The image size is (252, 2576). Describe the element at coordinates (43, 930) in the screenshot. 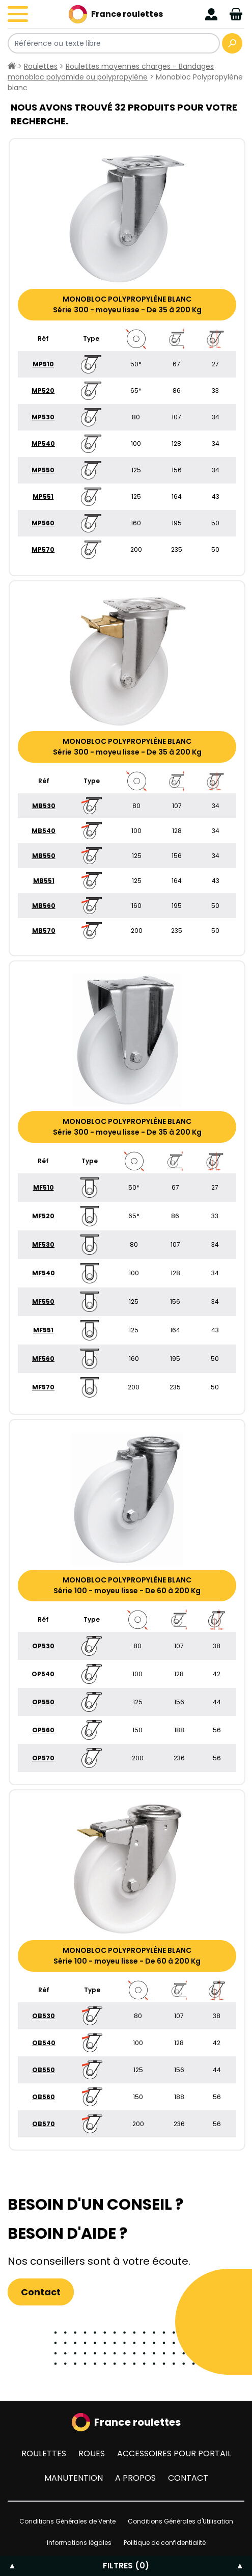

I see `MB570` at that location.